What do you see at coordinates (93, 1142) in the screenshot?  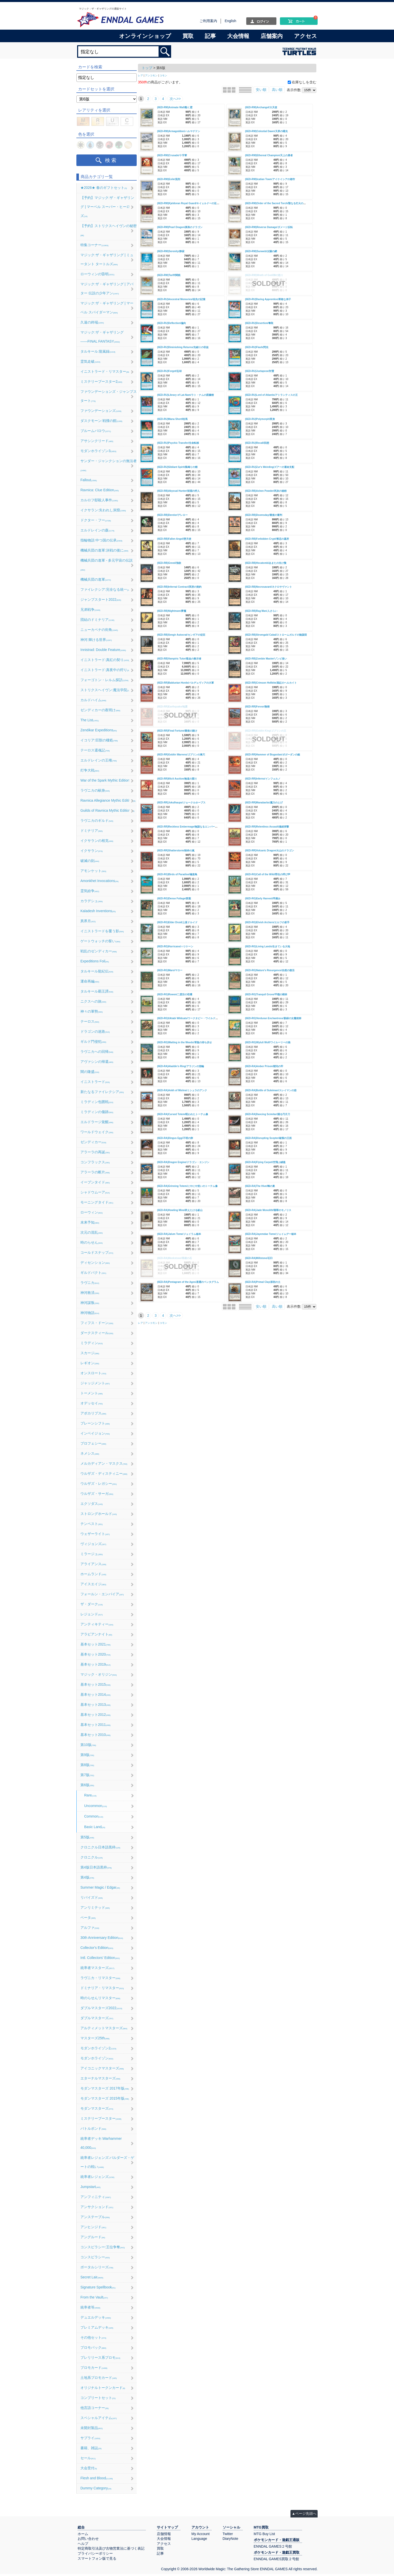 I see `ゼンディカー` at bounding box center [93, 1142].